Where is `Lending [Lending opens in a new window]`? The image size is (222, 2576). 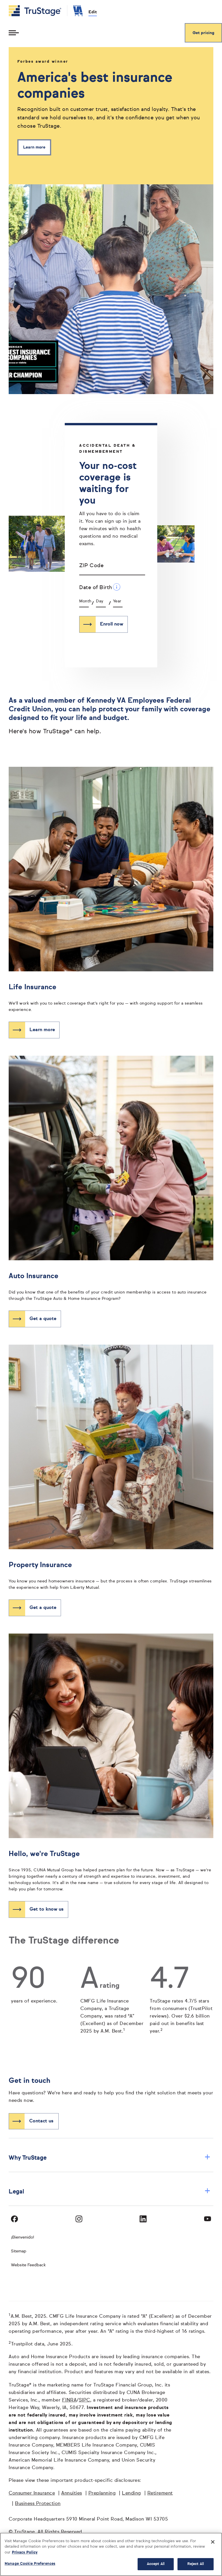 Lending [Lending opens in a new window] is located at coordinates (131, 2493).